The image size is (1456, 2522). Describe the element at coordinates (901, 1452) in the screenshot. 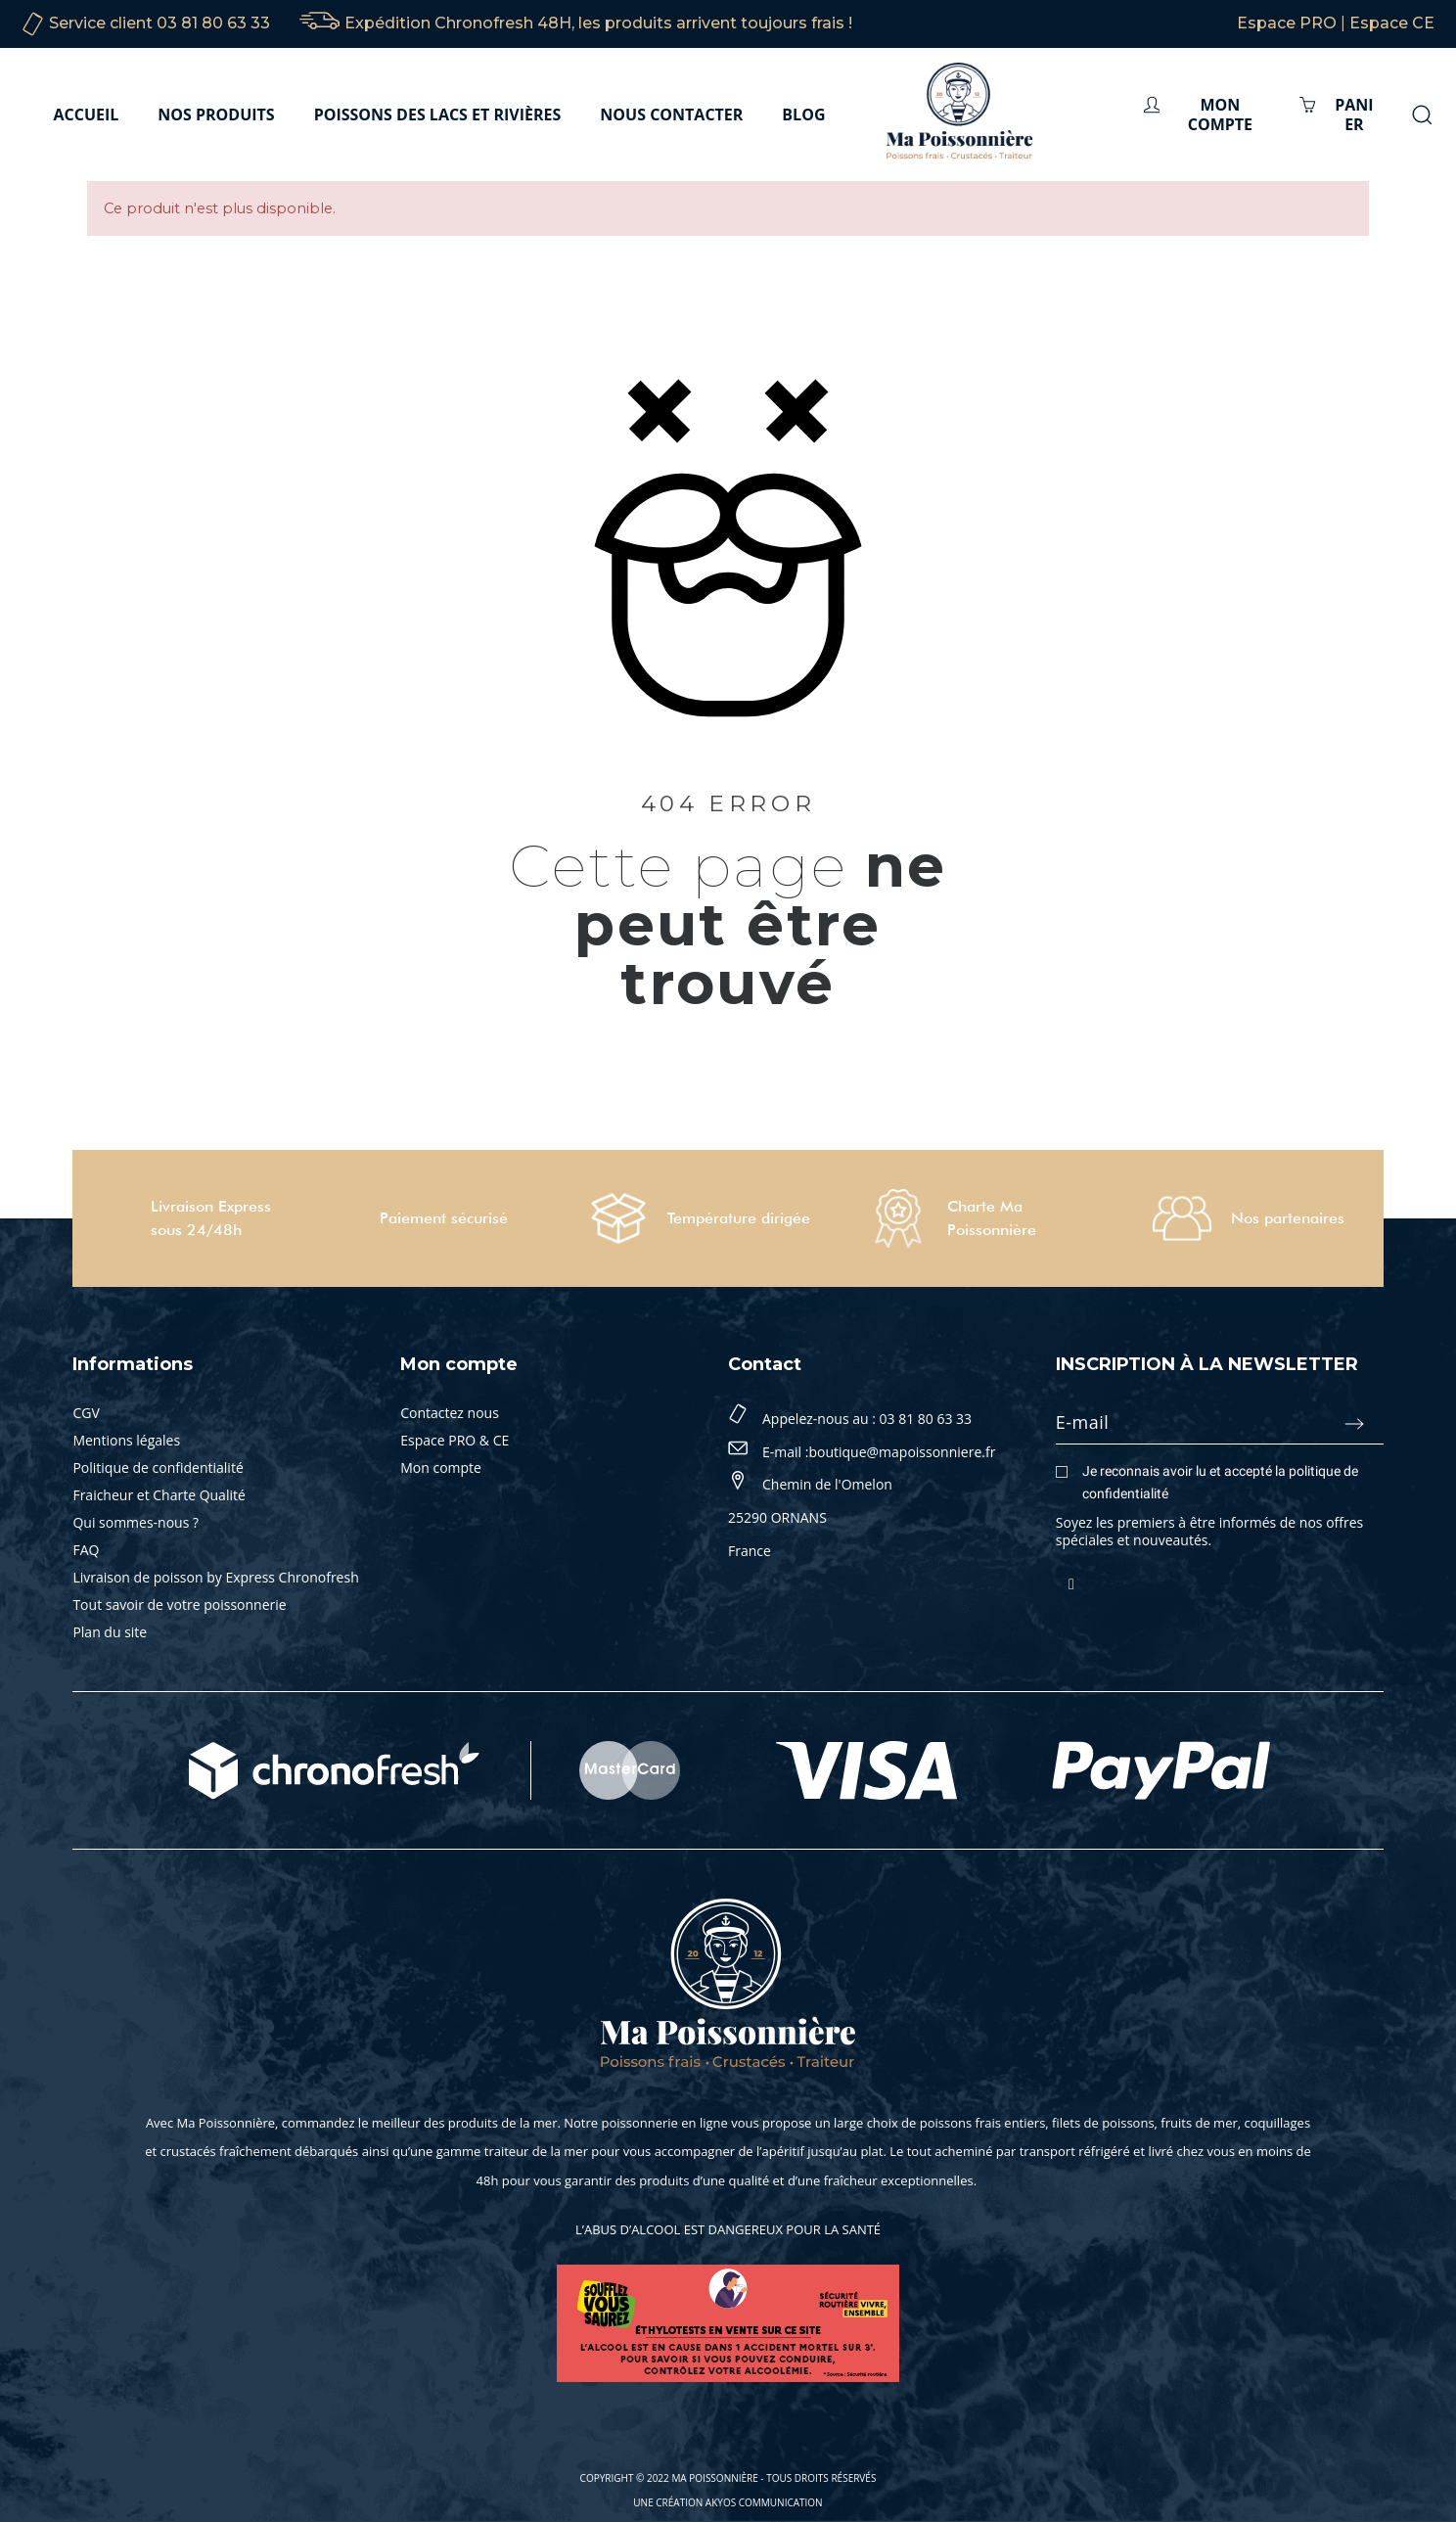

I see `boutique@mapoissonniere.fr` at that location.